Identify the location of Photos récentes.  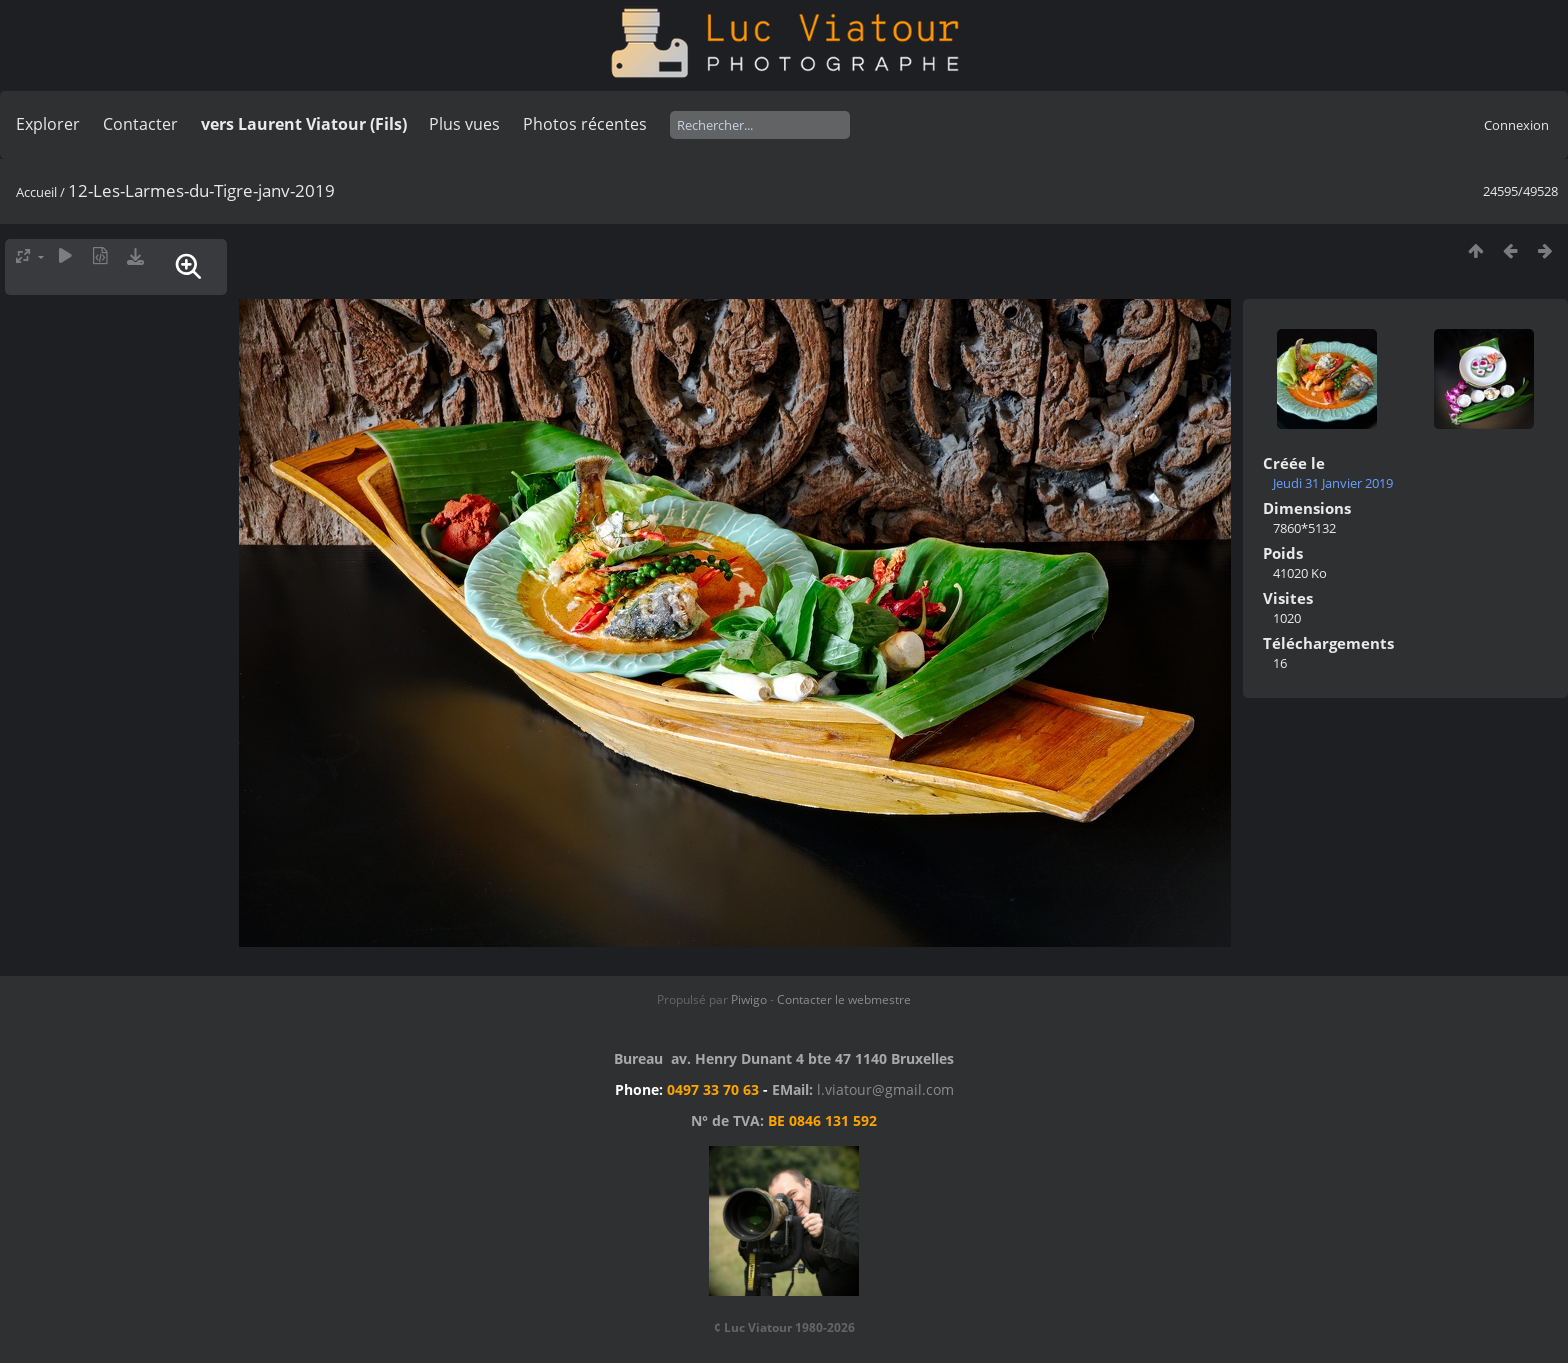
(585, 124).